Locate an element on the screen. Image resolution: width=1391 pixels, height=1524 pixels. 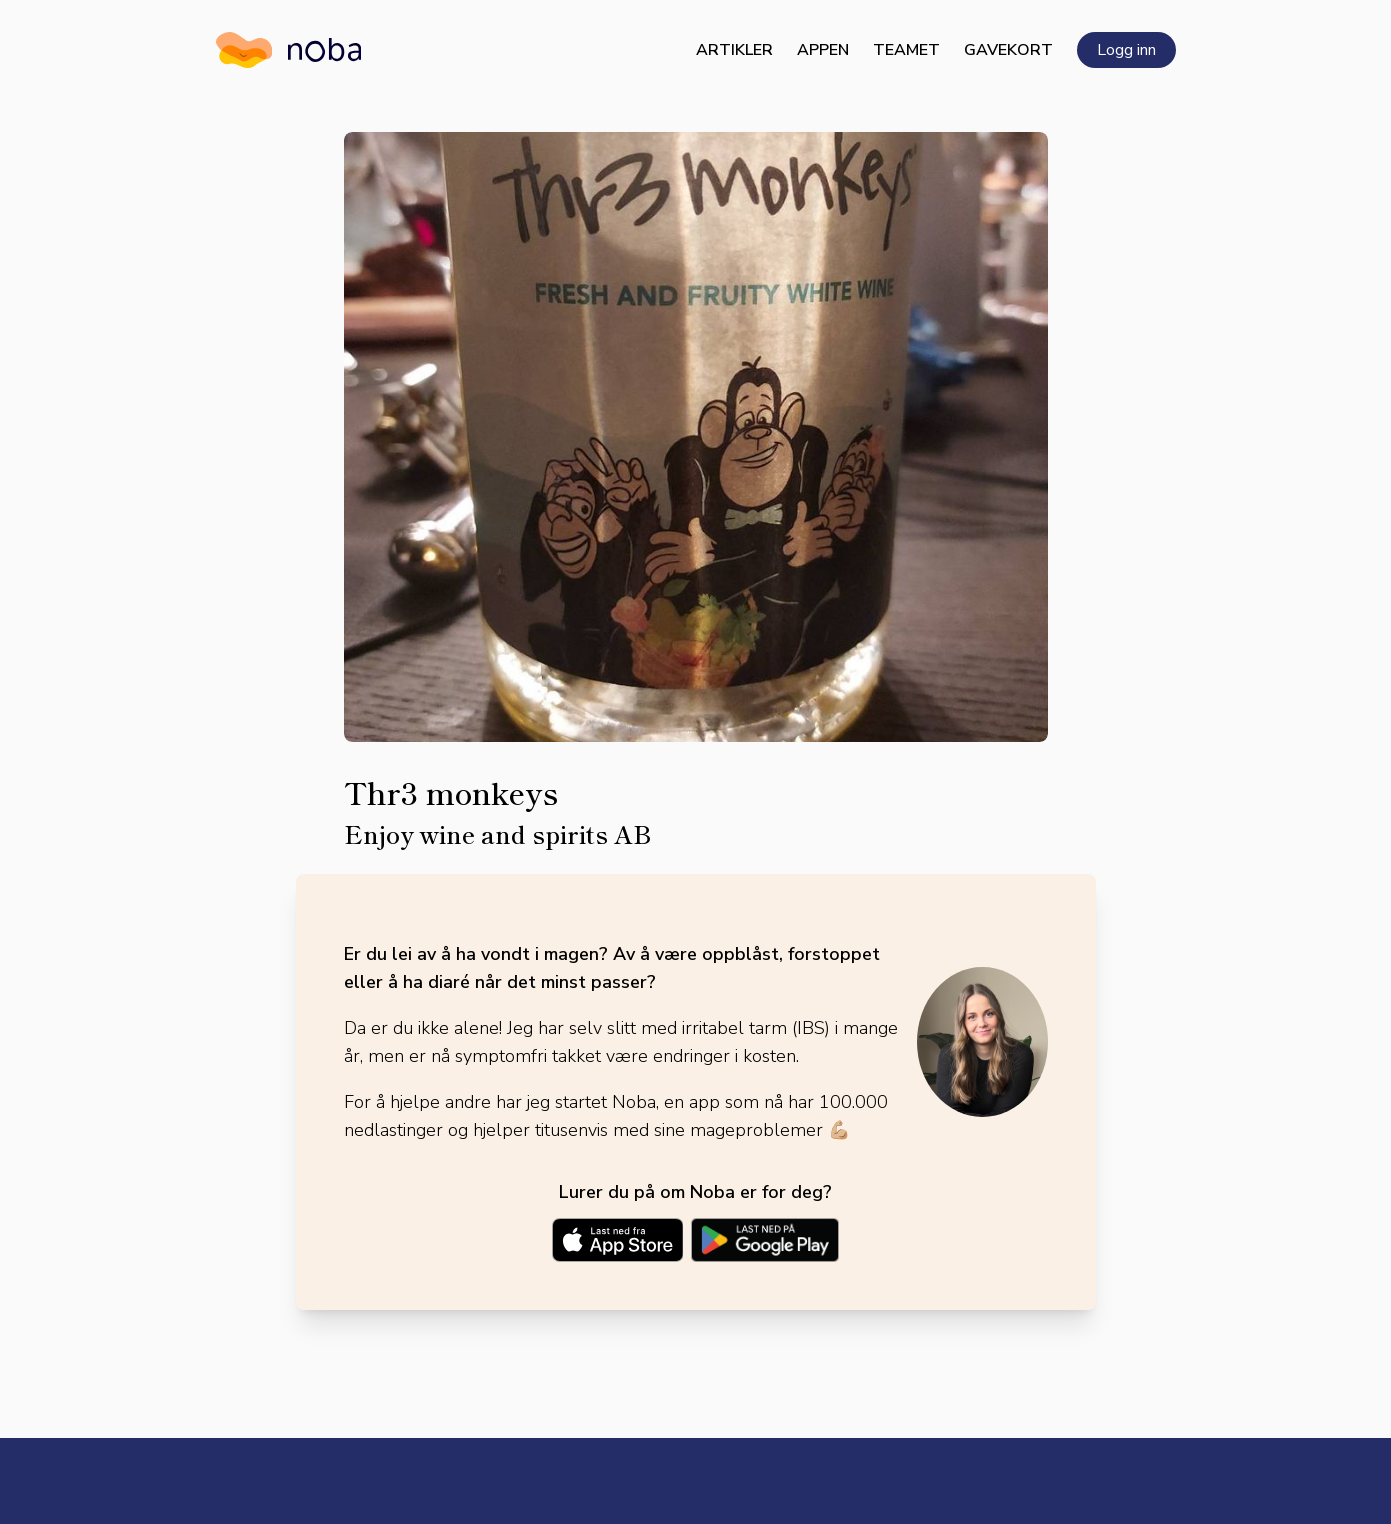
Gavekort is located at coordinates (1008, 50).